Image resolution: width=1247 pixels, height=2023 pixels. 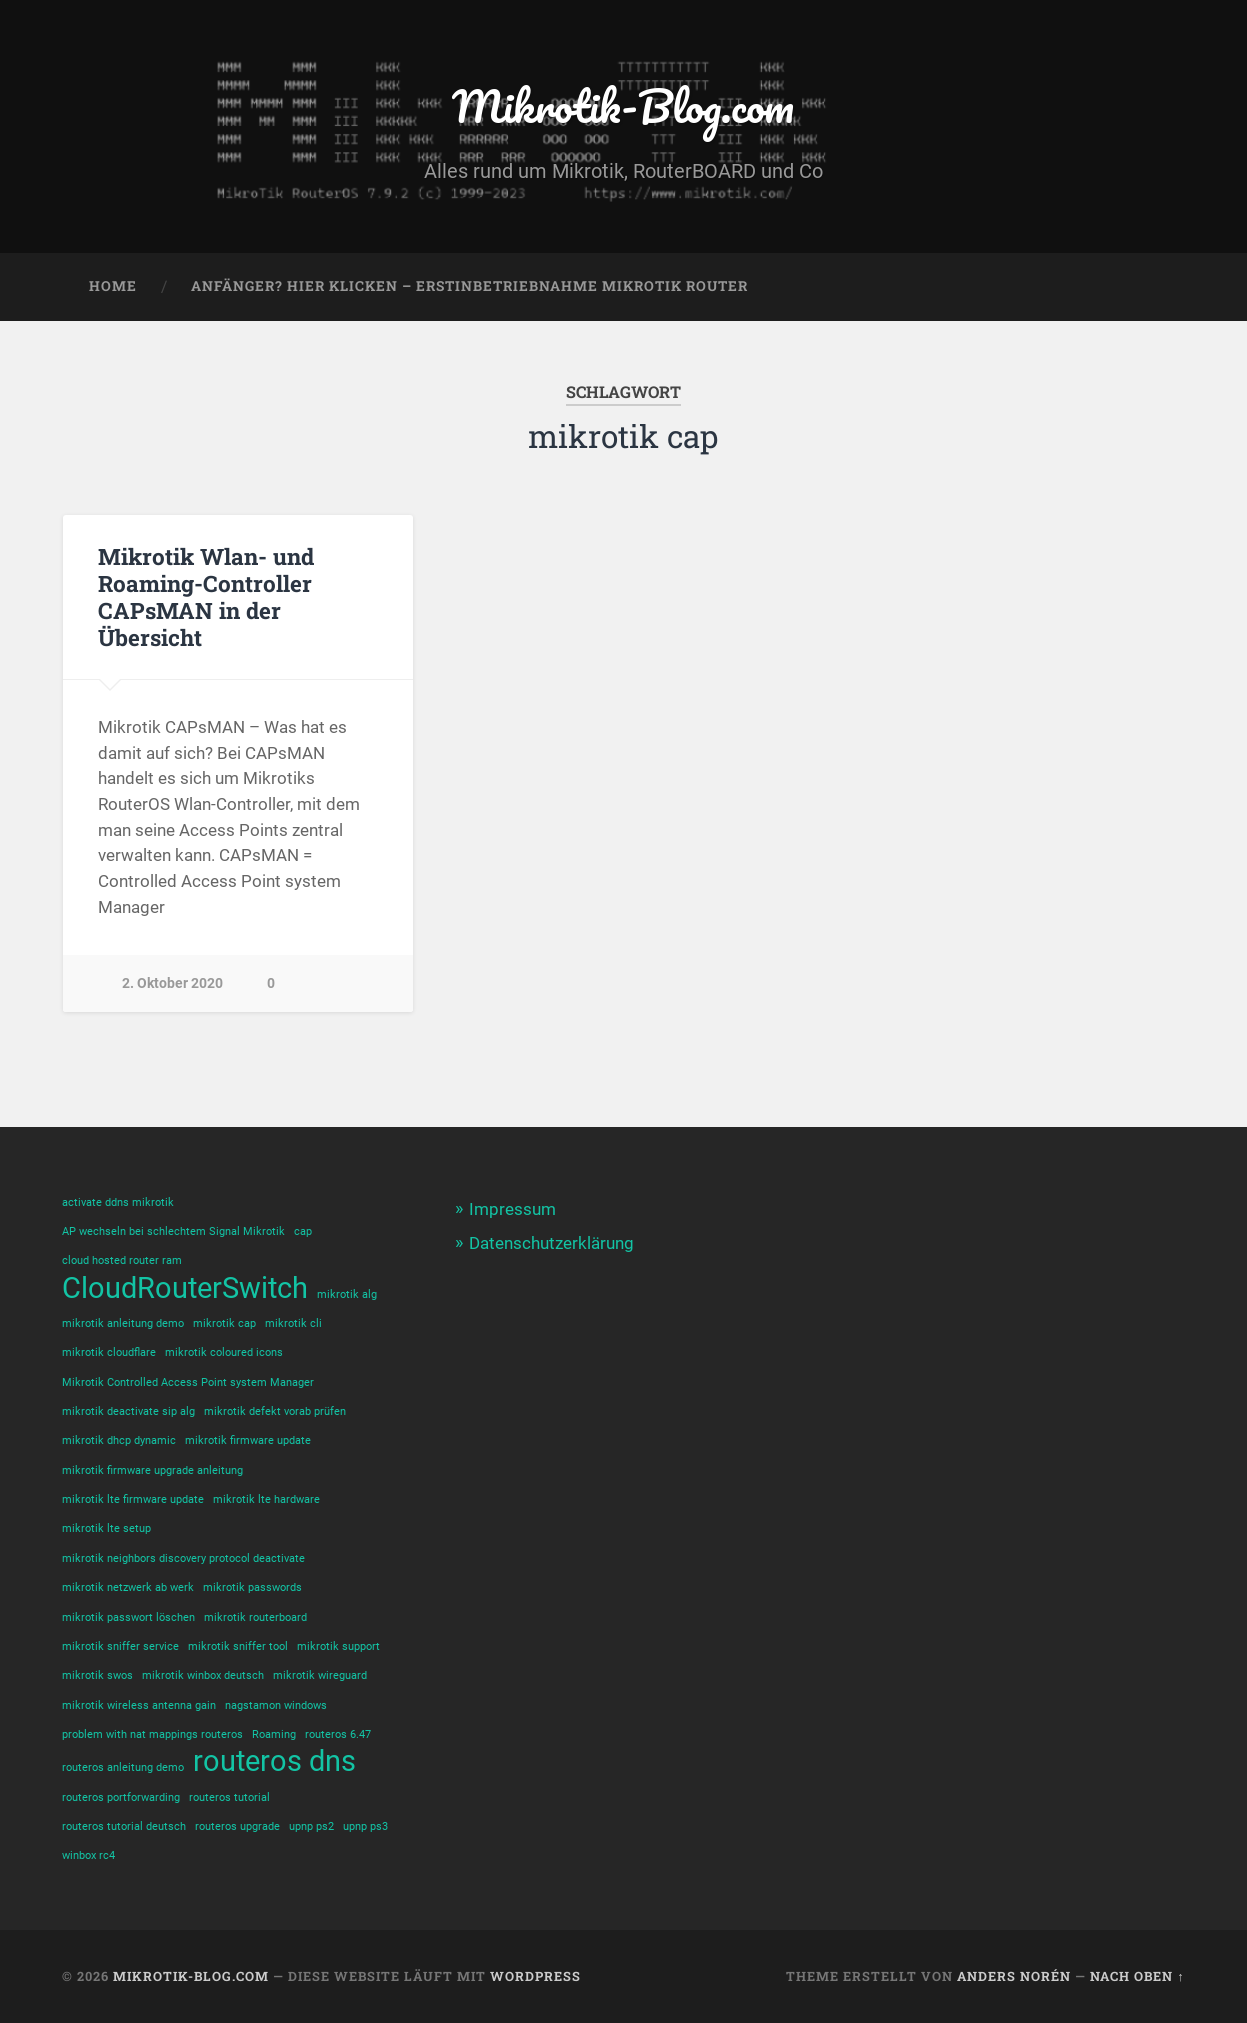 I want to click on mikrotik cloudflare [mikrotik cloudflare (1 Eintrag)], so click(x=109, y=1352).